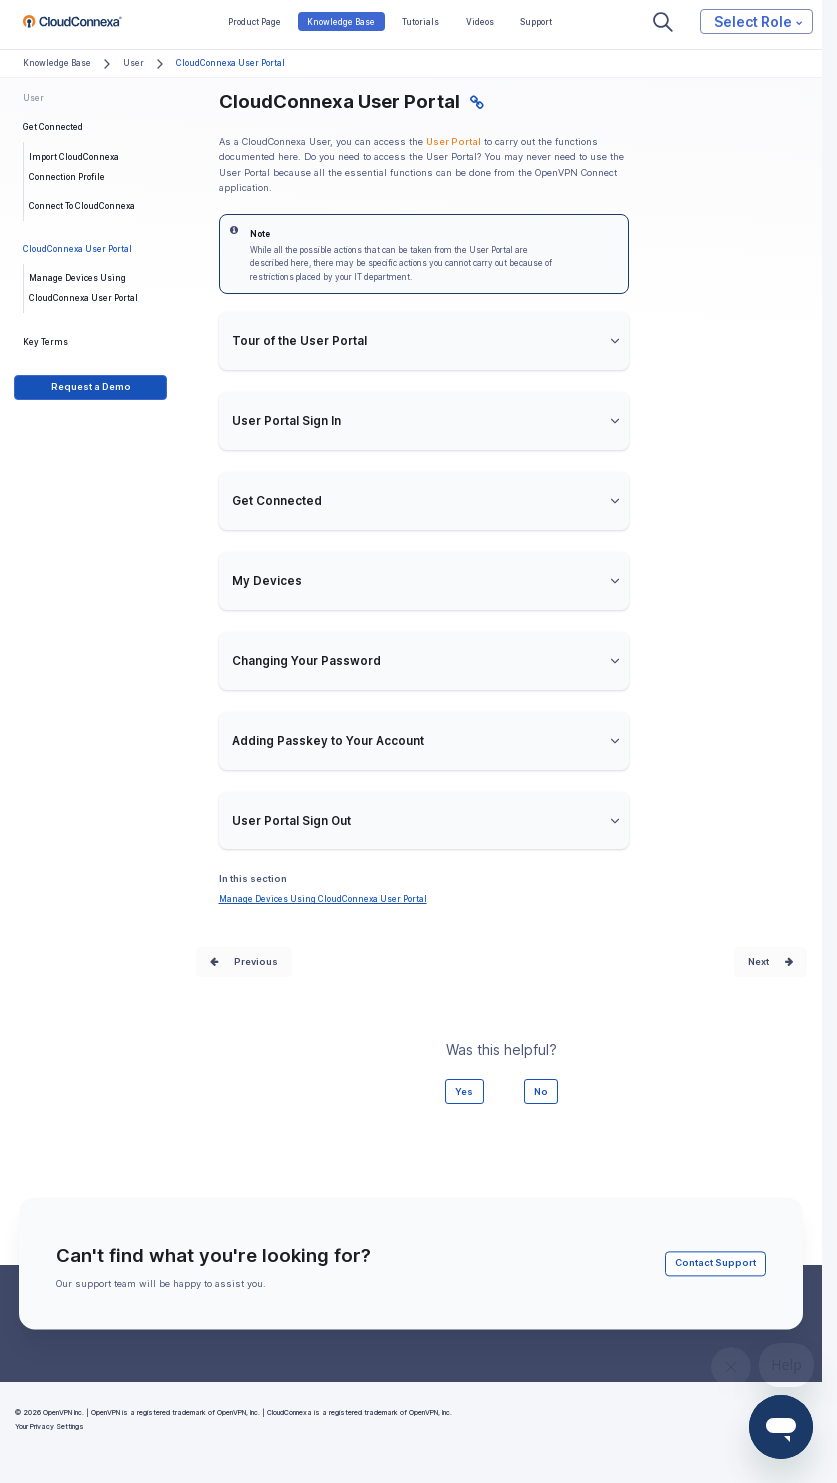  I want to click on Get Connected, so click(53, 127).